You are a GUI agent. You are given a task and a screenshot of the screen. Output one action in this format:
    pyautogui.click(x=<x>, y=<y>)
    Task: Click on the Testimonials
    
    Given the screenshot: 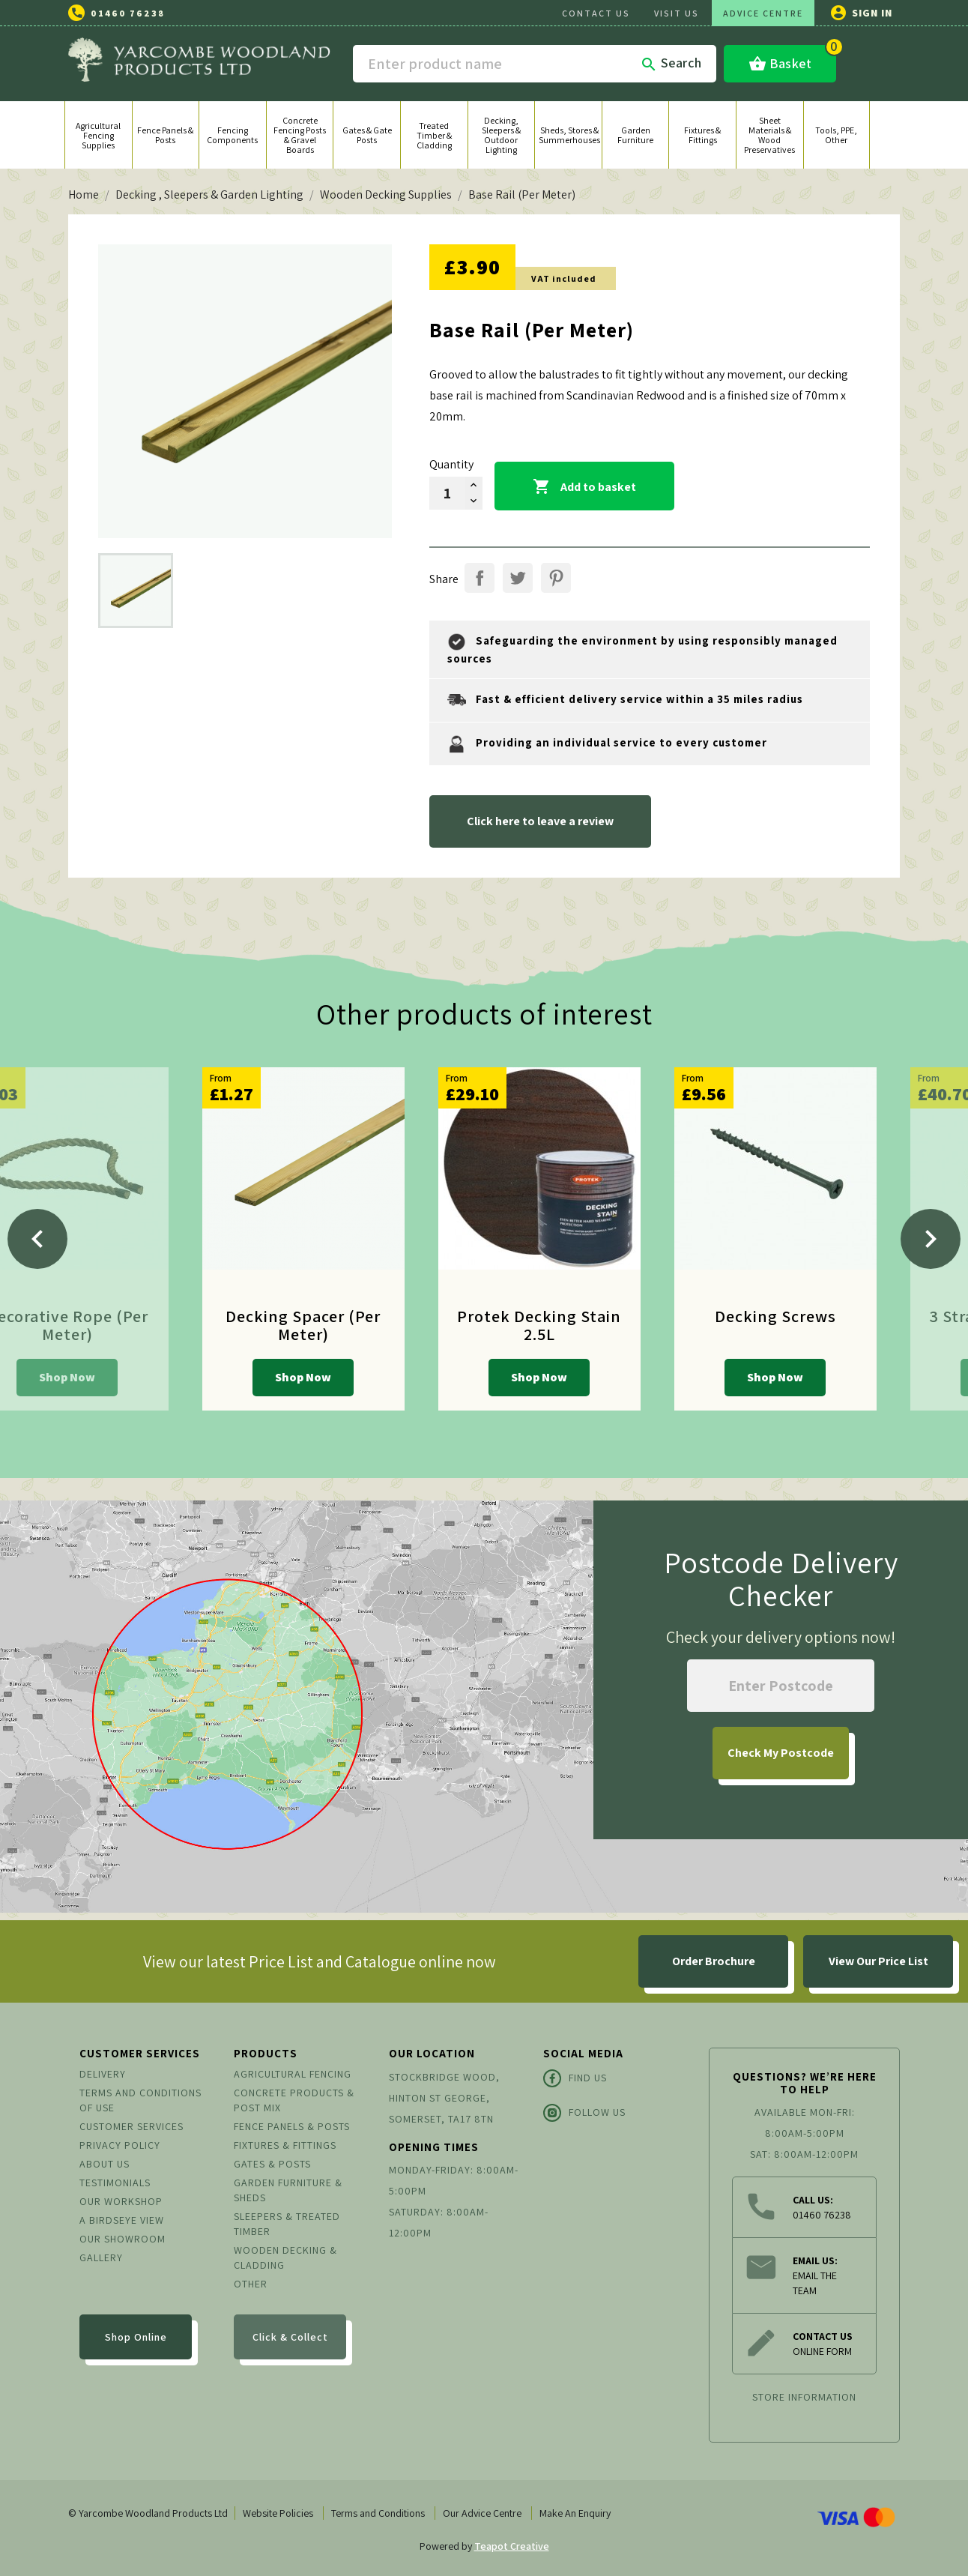 What is the action you would take?
    pyautogui.click(x=115, y=2182)
    